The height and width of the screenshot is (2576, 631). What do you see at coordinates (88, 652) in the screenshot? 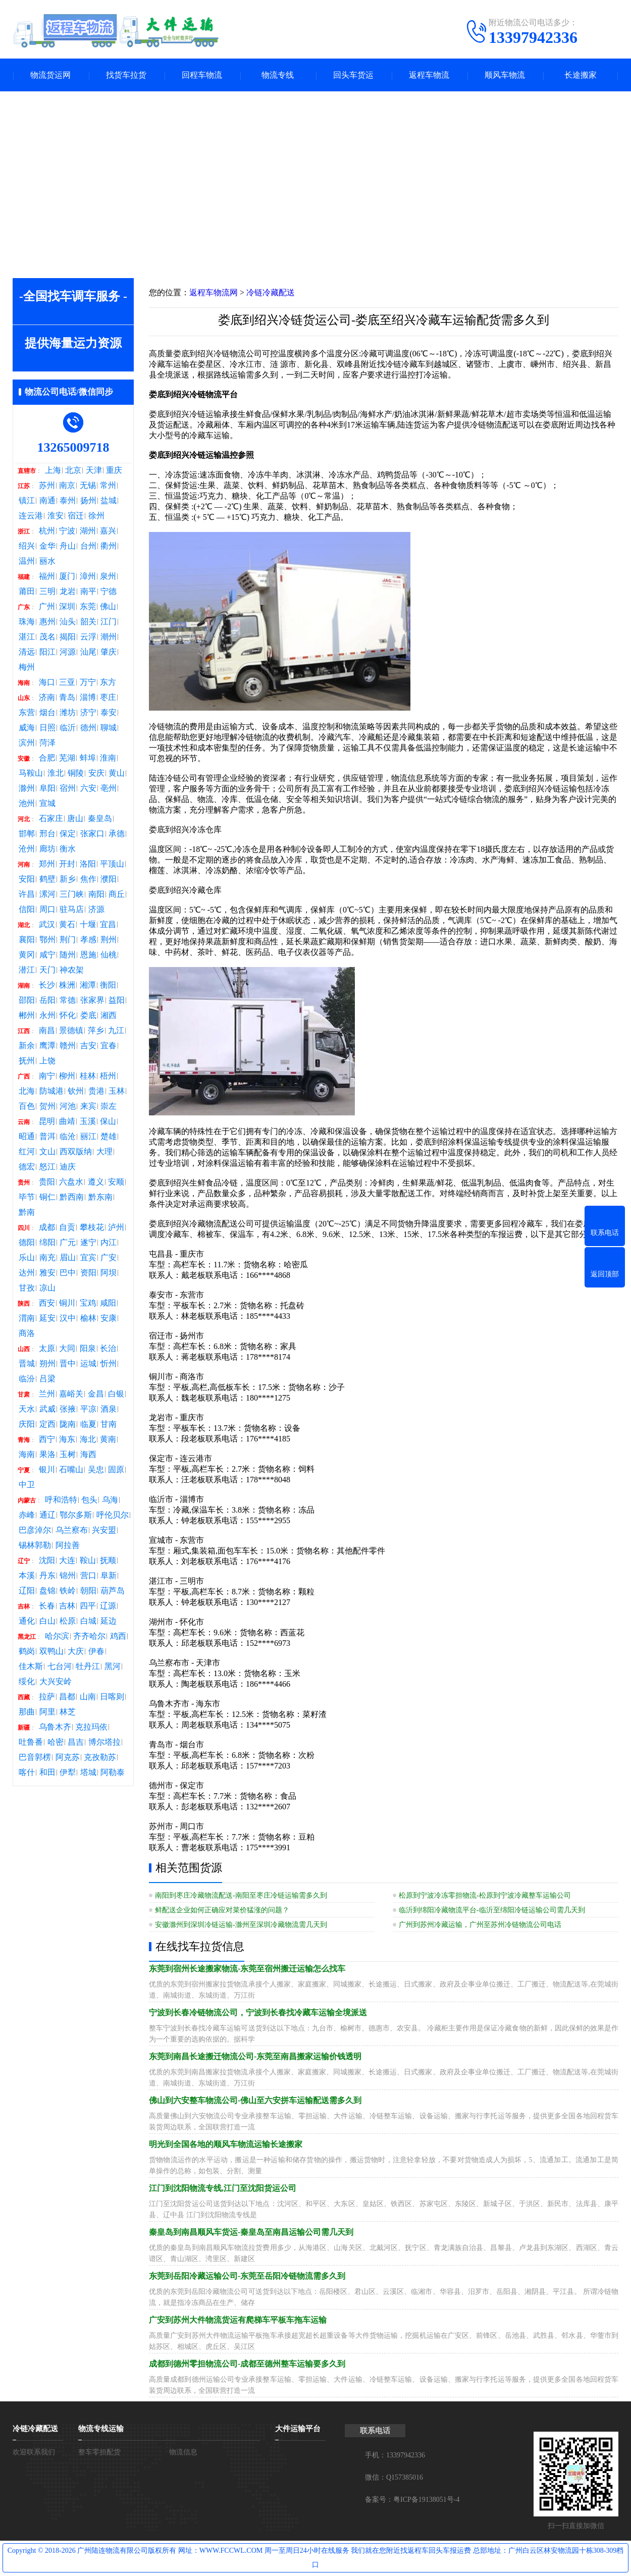
I see `汕尾` at bounding box center [88, 652].